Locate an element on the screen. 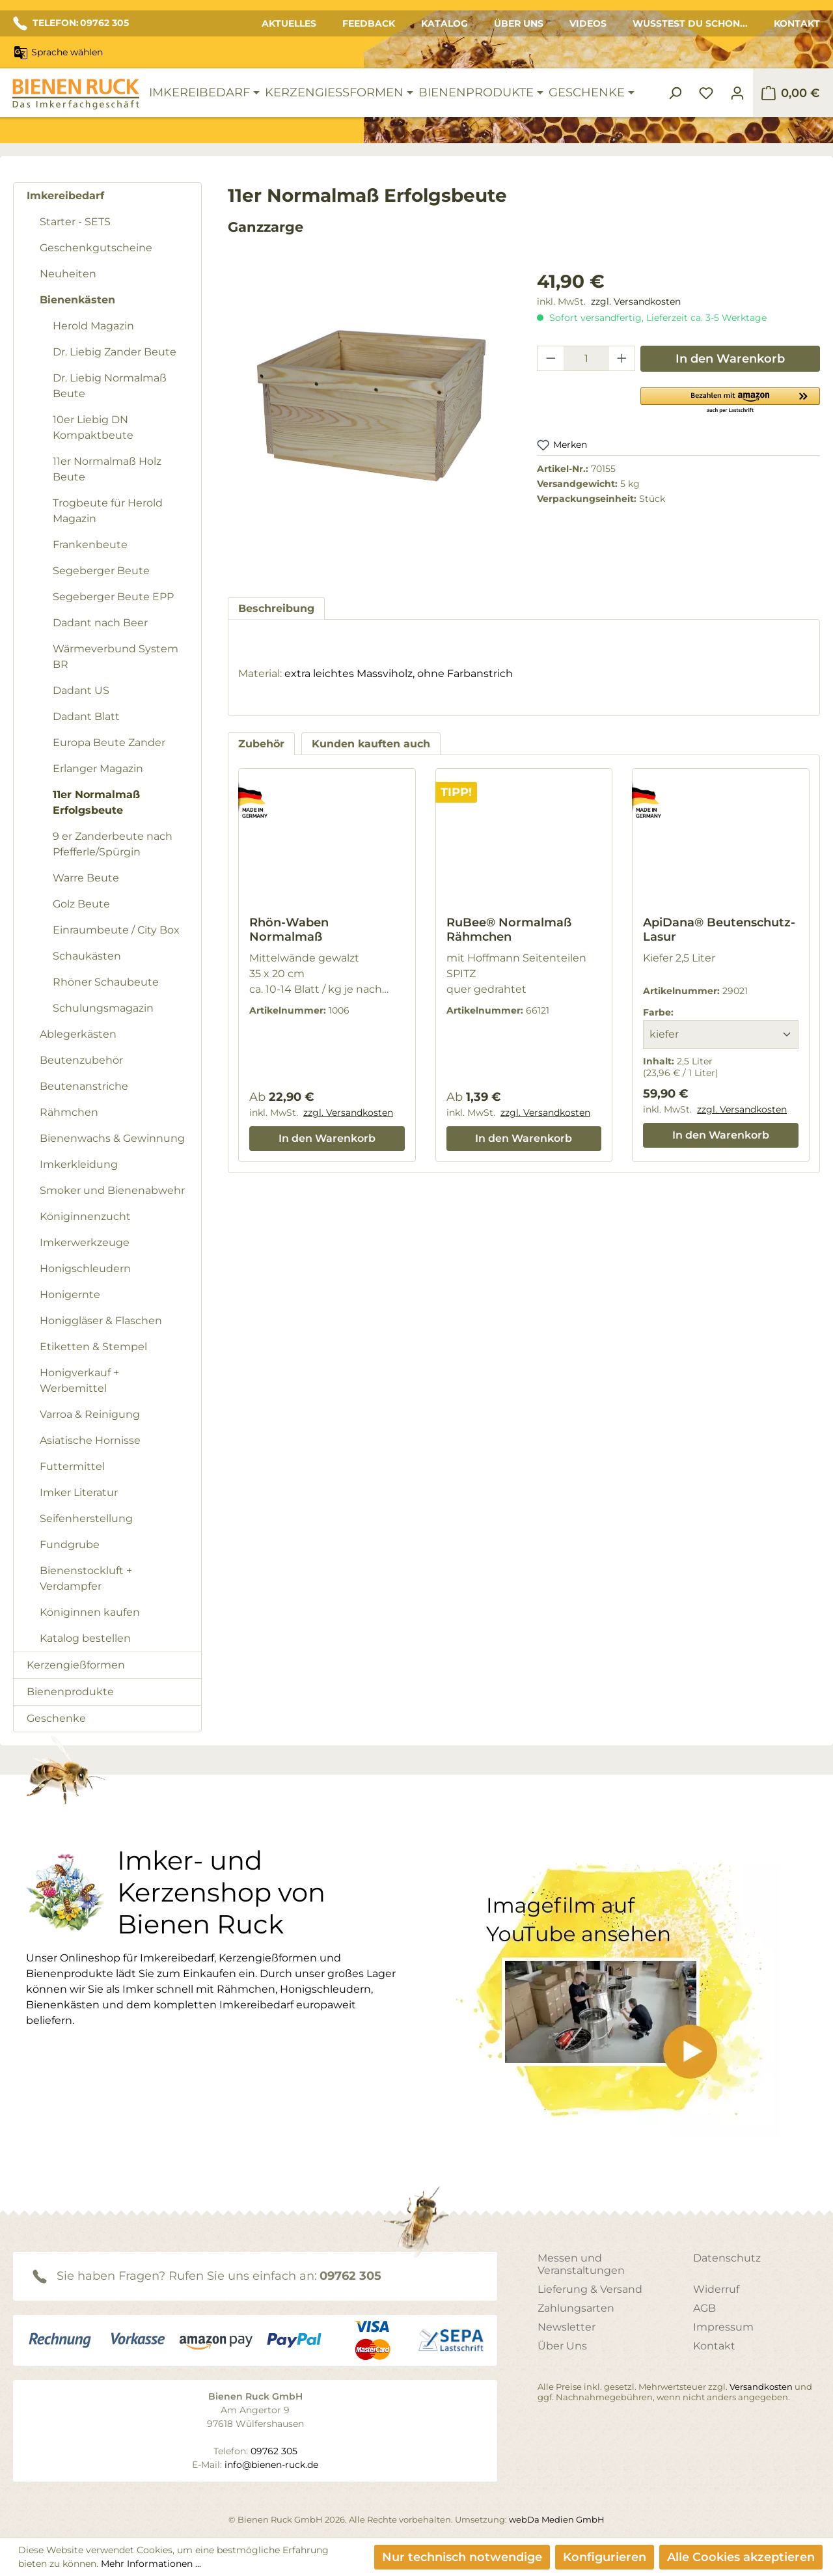 The width and height of the screenshot is (833, 2576). Fundgrube is located at coordinates (70, 1544).